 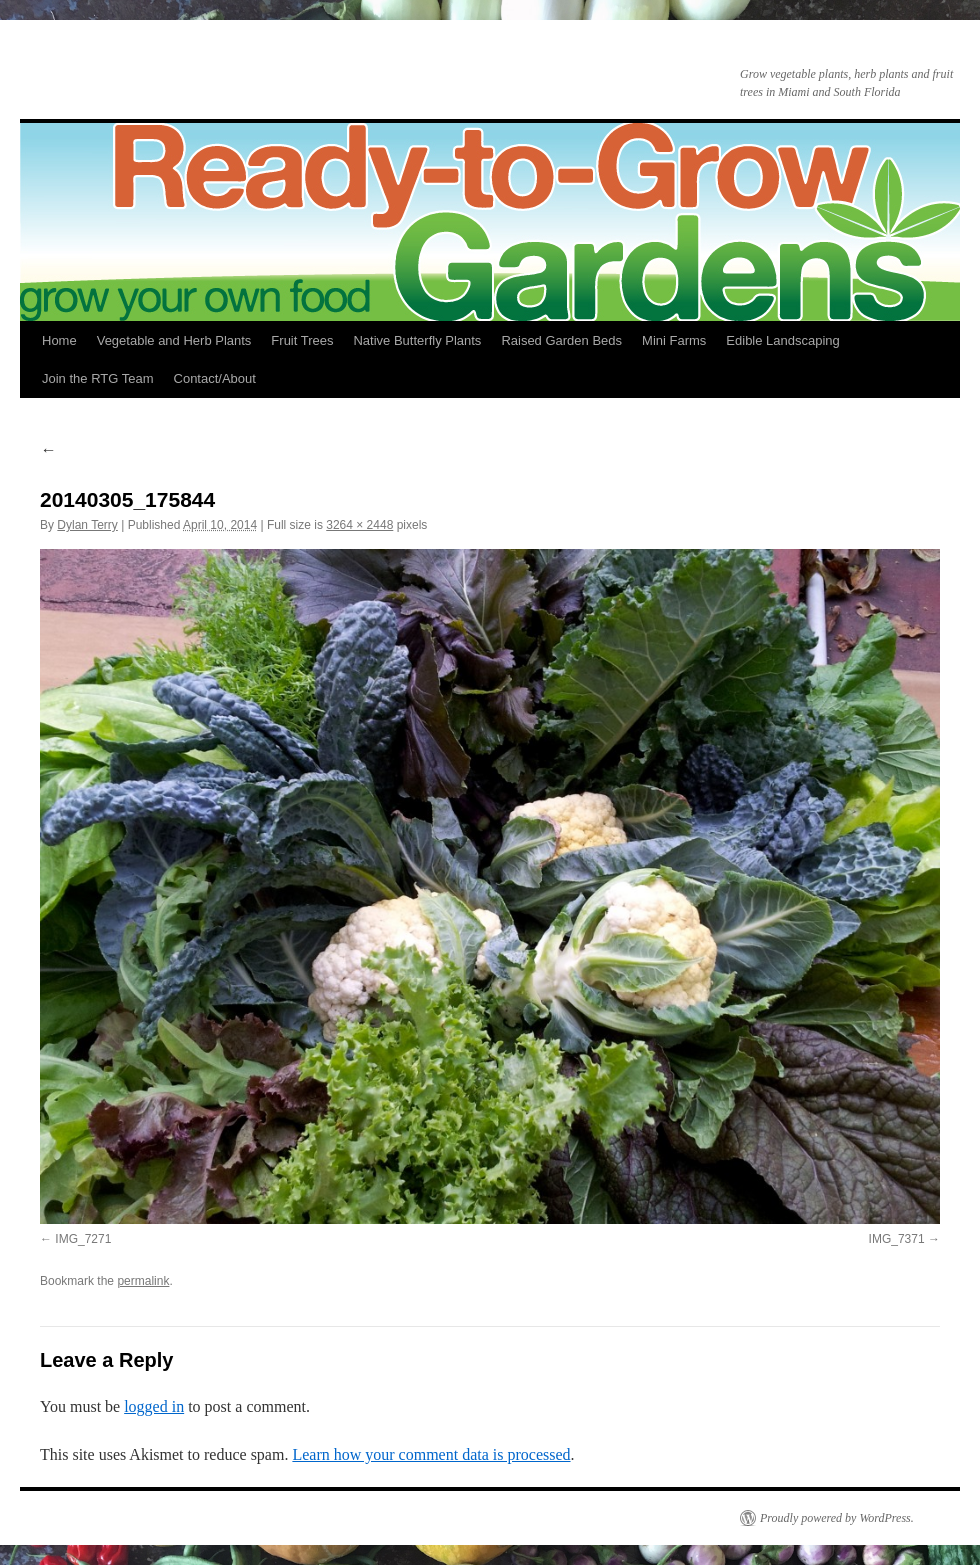 What do you see at coordinates (98, 378) in the screenshot?
I see `Join the RTG Team` at bounding box center [98, 378].